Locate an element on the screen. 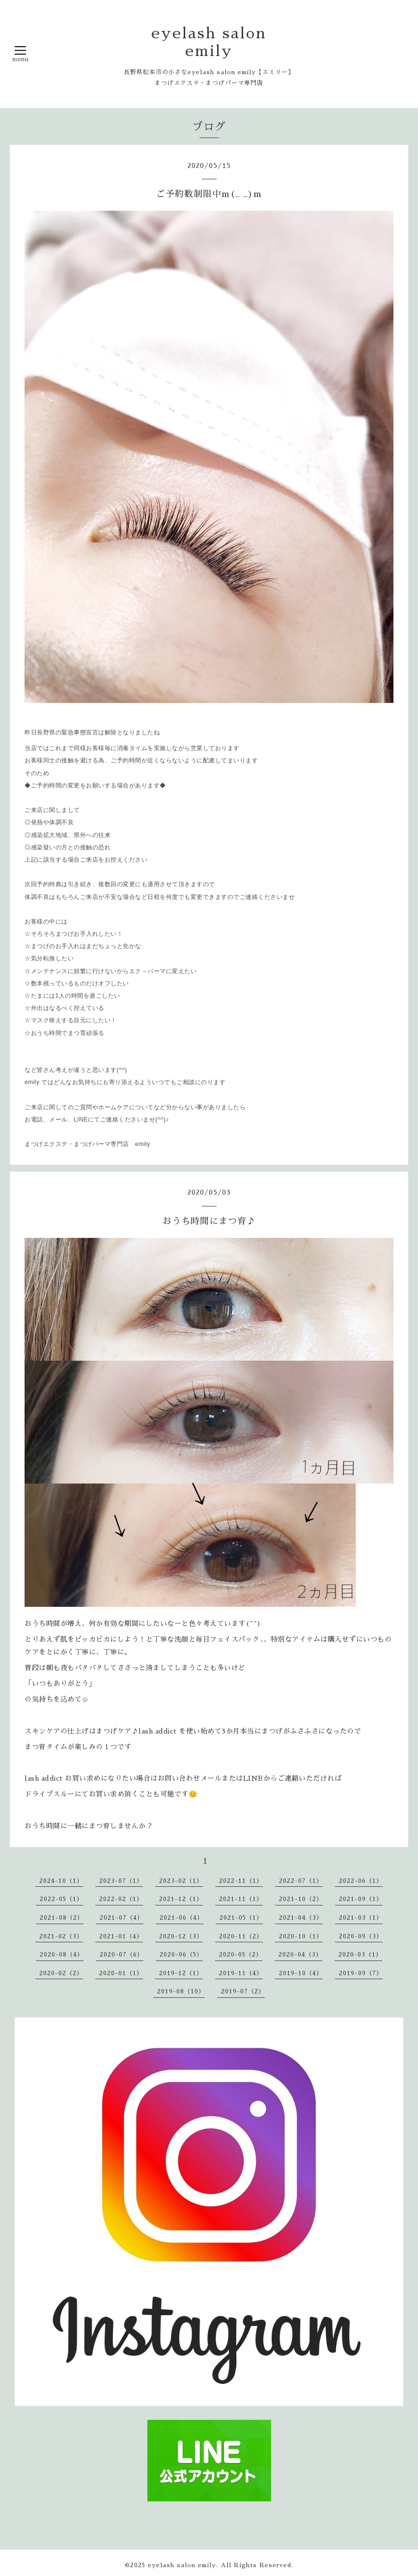 This screenshot has height=2576, width=418. 2019-10（4） is located at coordinates (301, 1973).